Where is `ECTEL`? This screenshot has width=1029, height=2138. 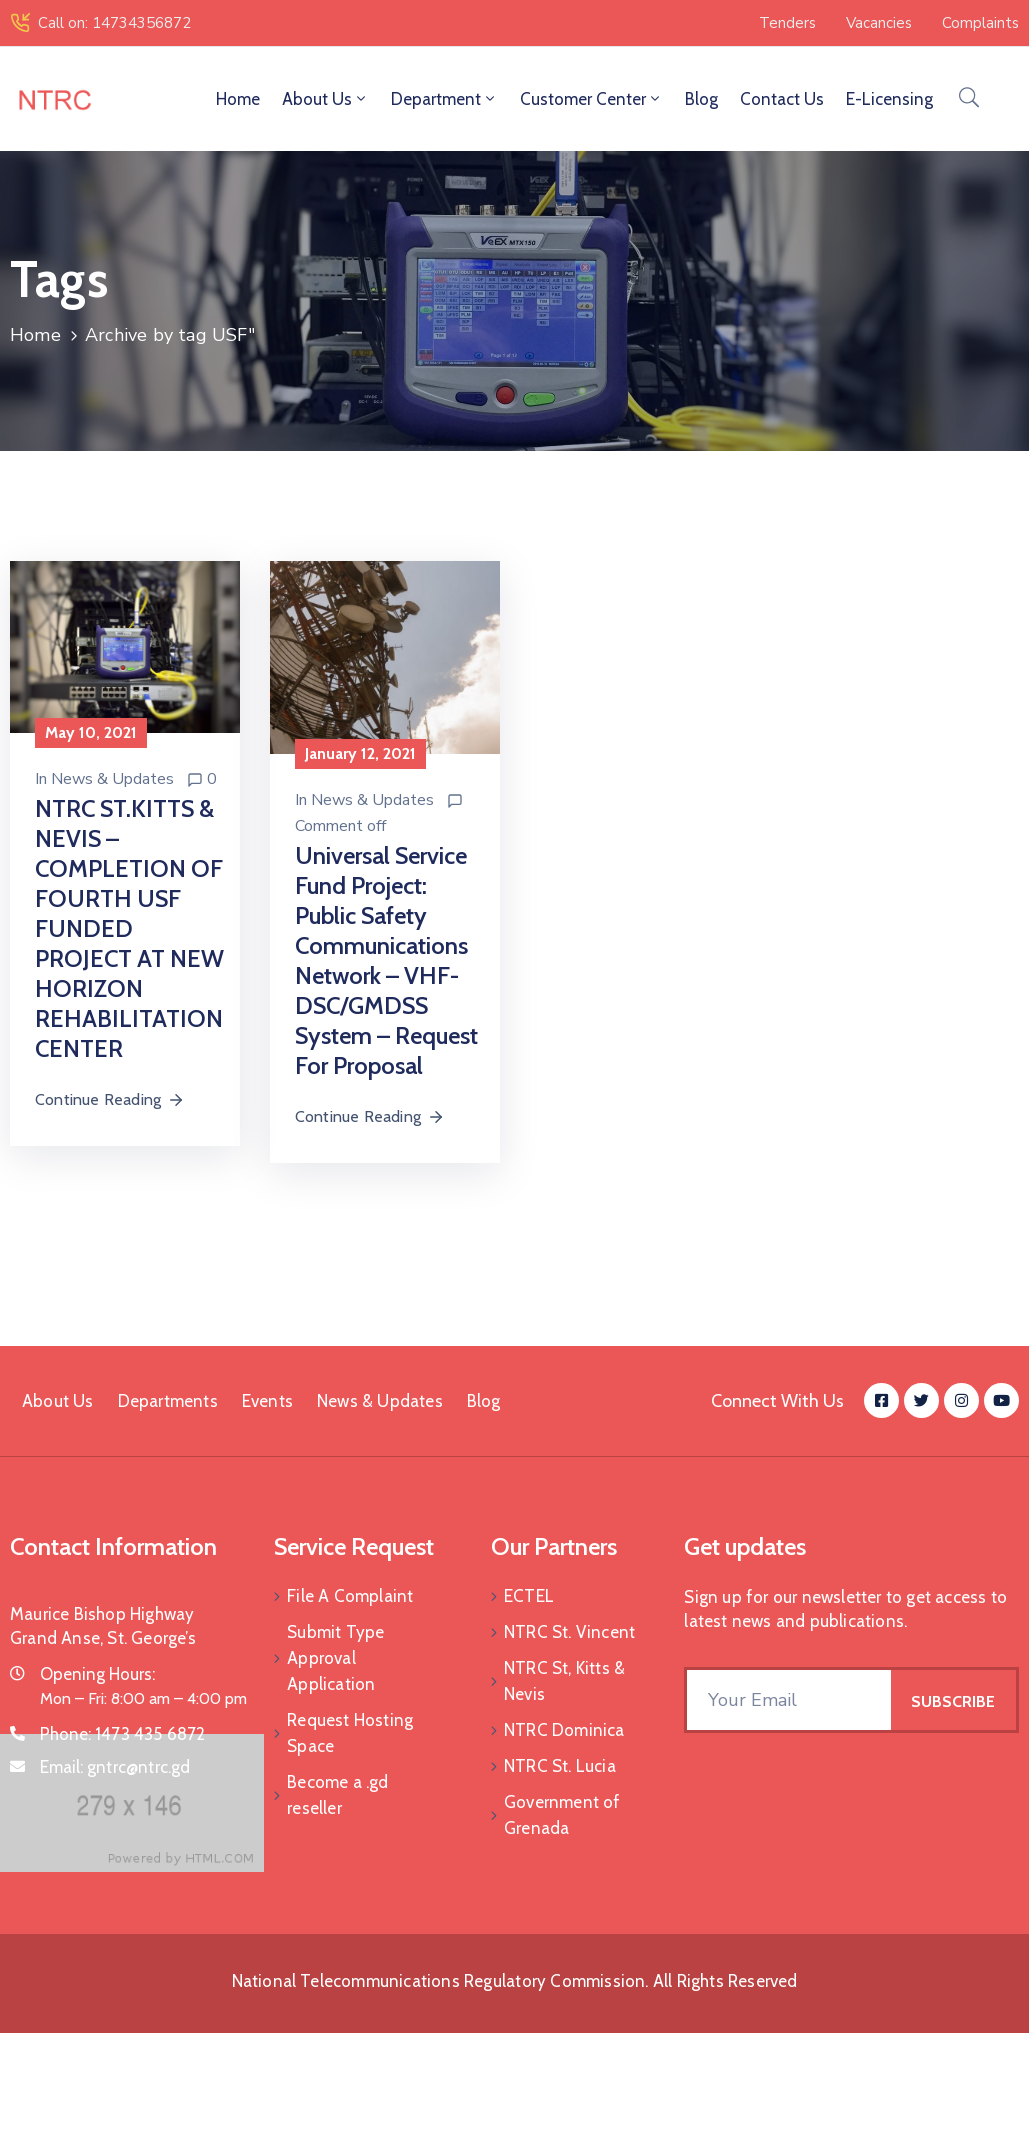
ECTEL is located at coordinates (529, 1596).